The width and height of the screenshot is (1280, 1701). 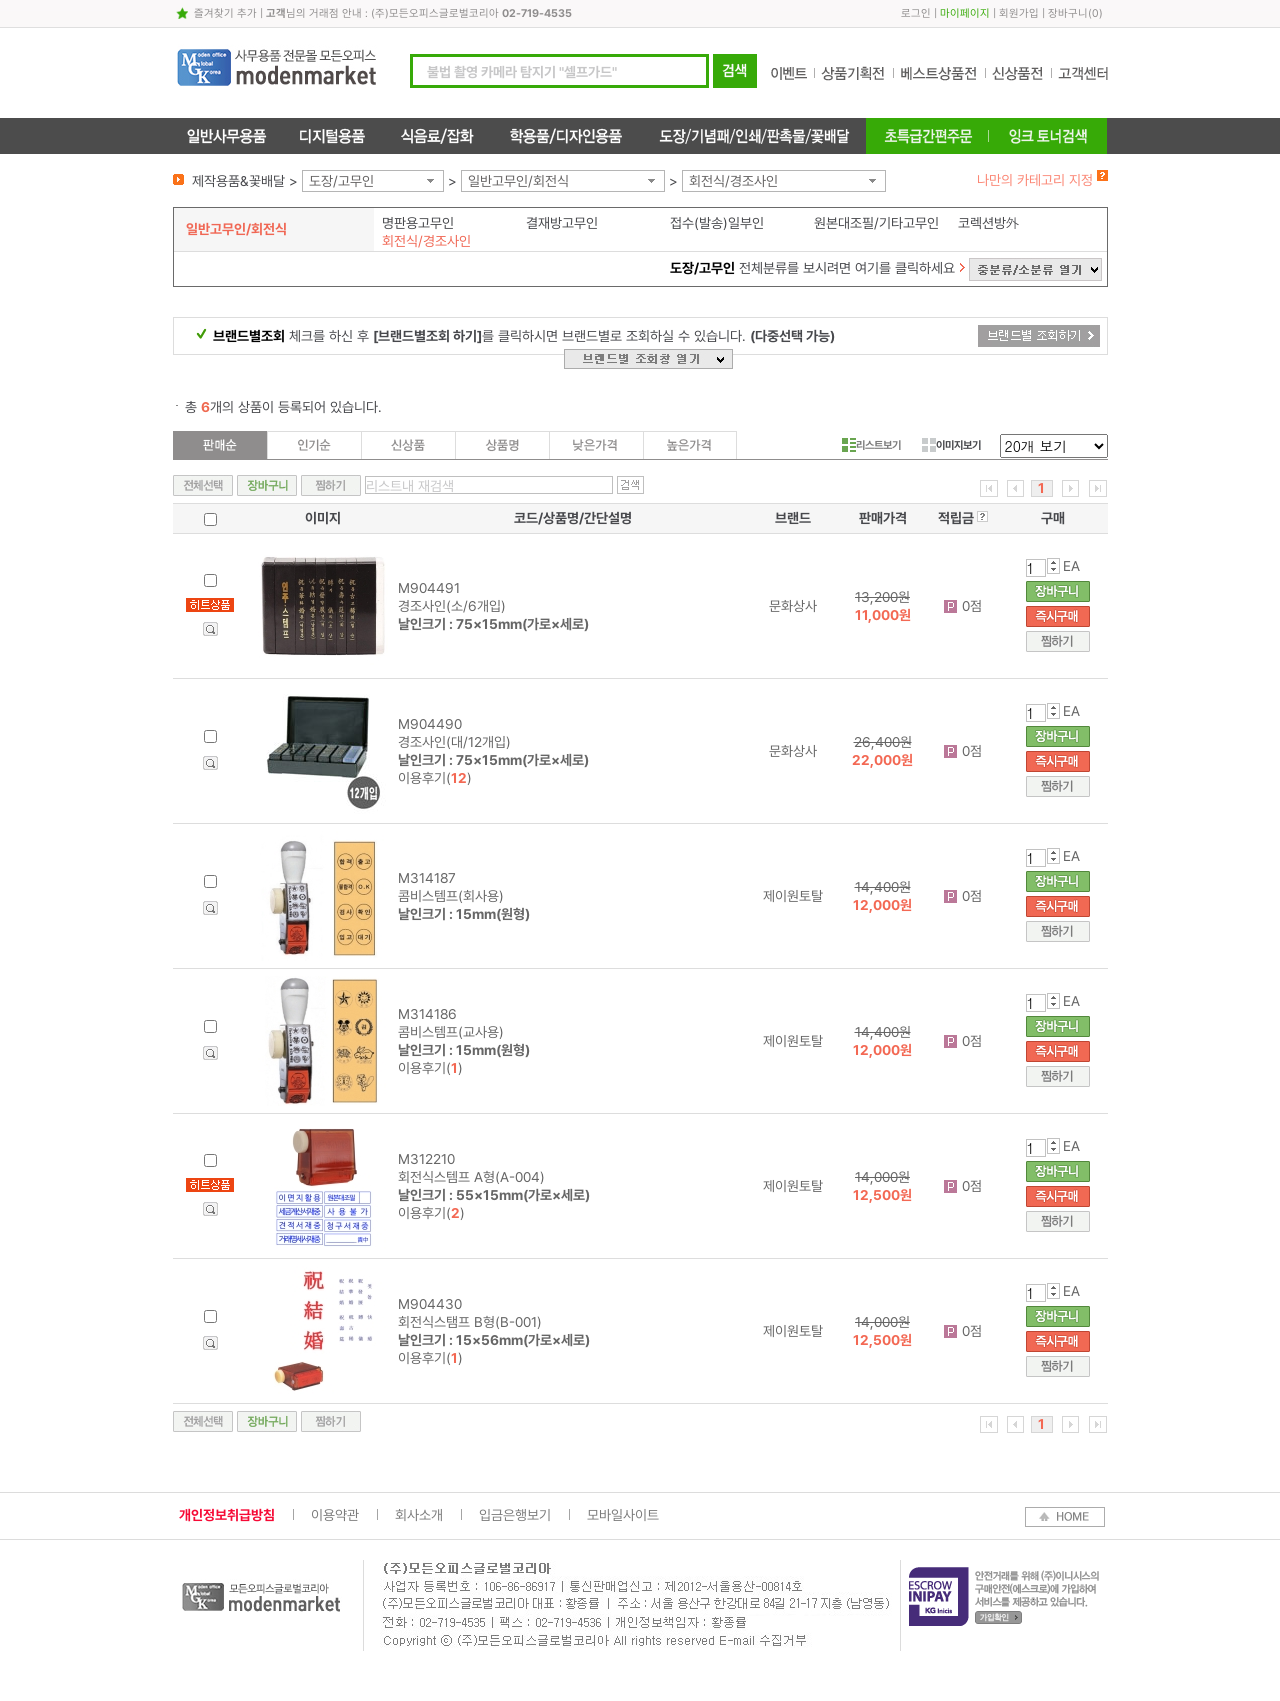 What do you see at coordinates (464, 896) in the screenshot?
I see `M314187 콤비스템프(회사용)` at bounding box center [464, 896].